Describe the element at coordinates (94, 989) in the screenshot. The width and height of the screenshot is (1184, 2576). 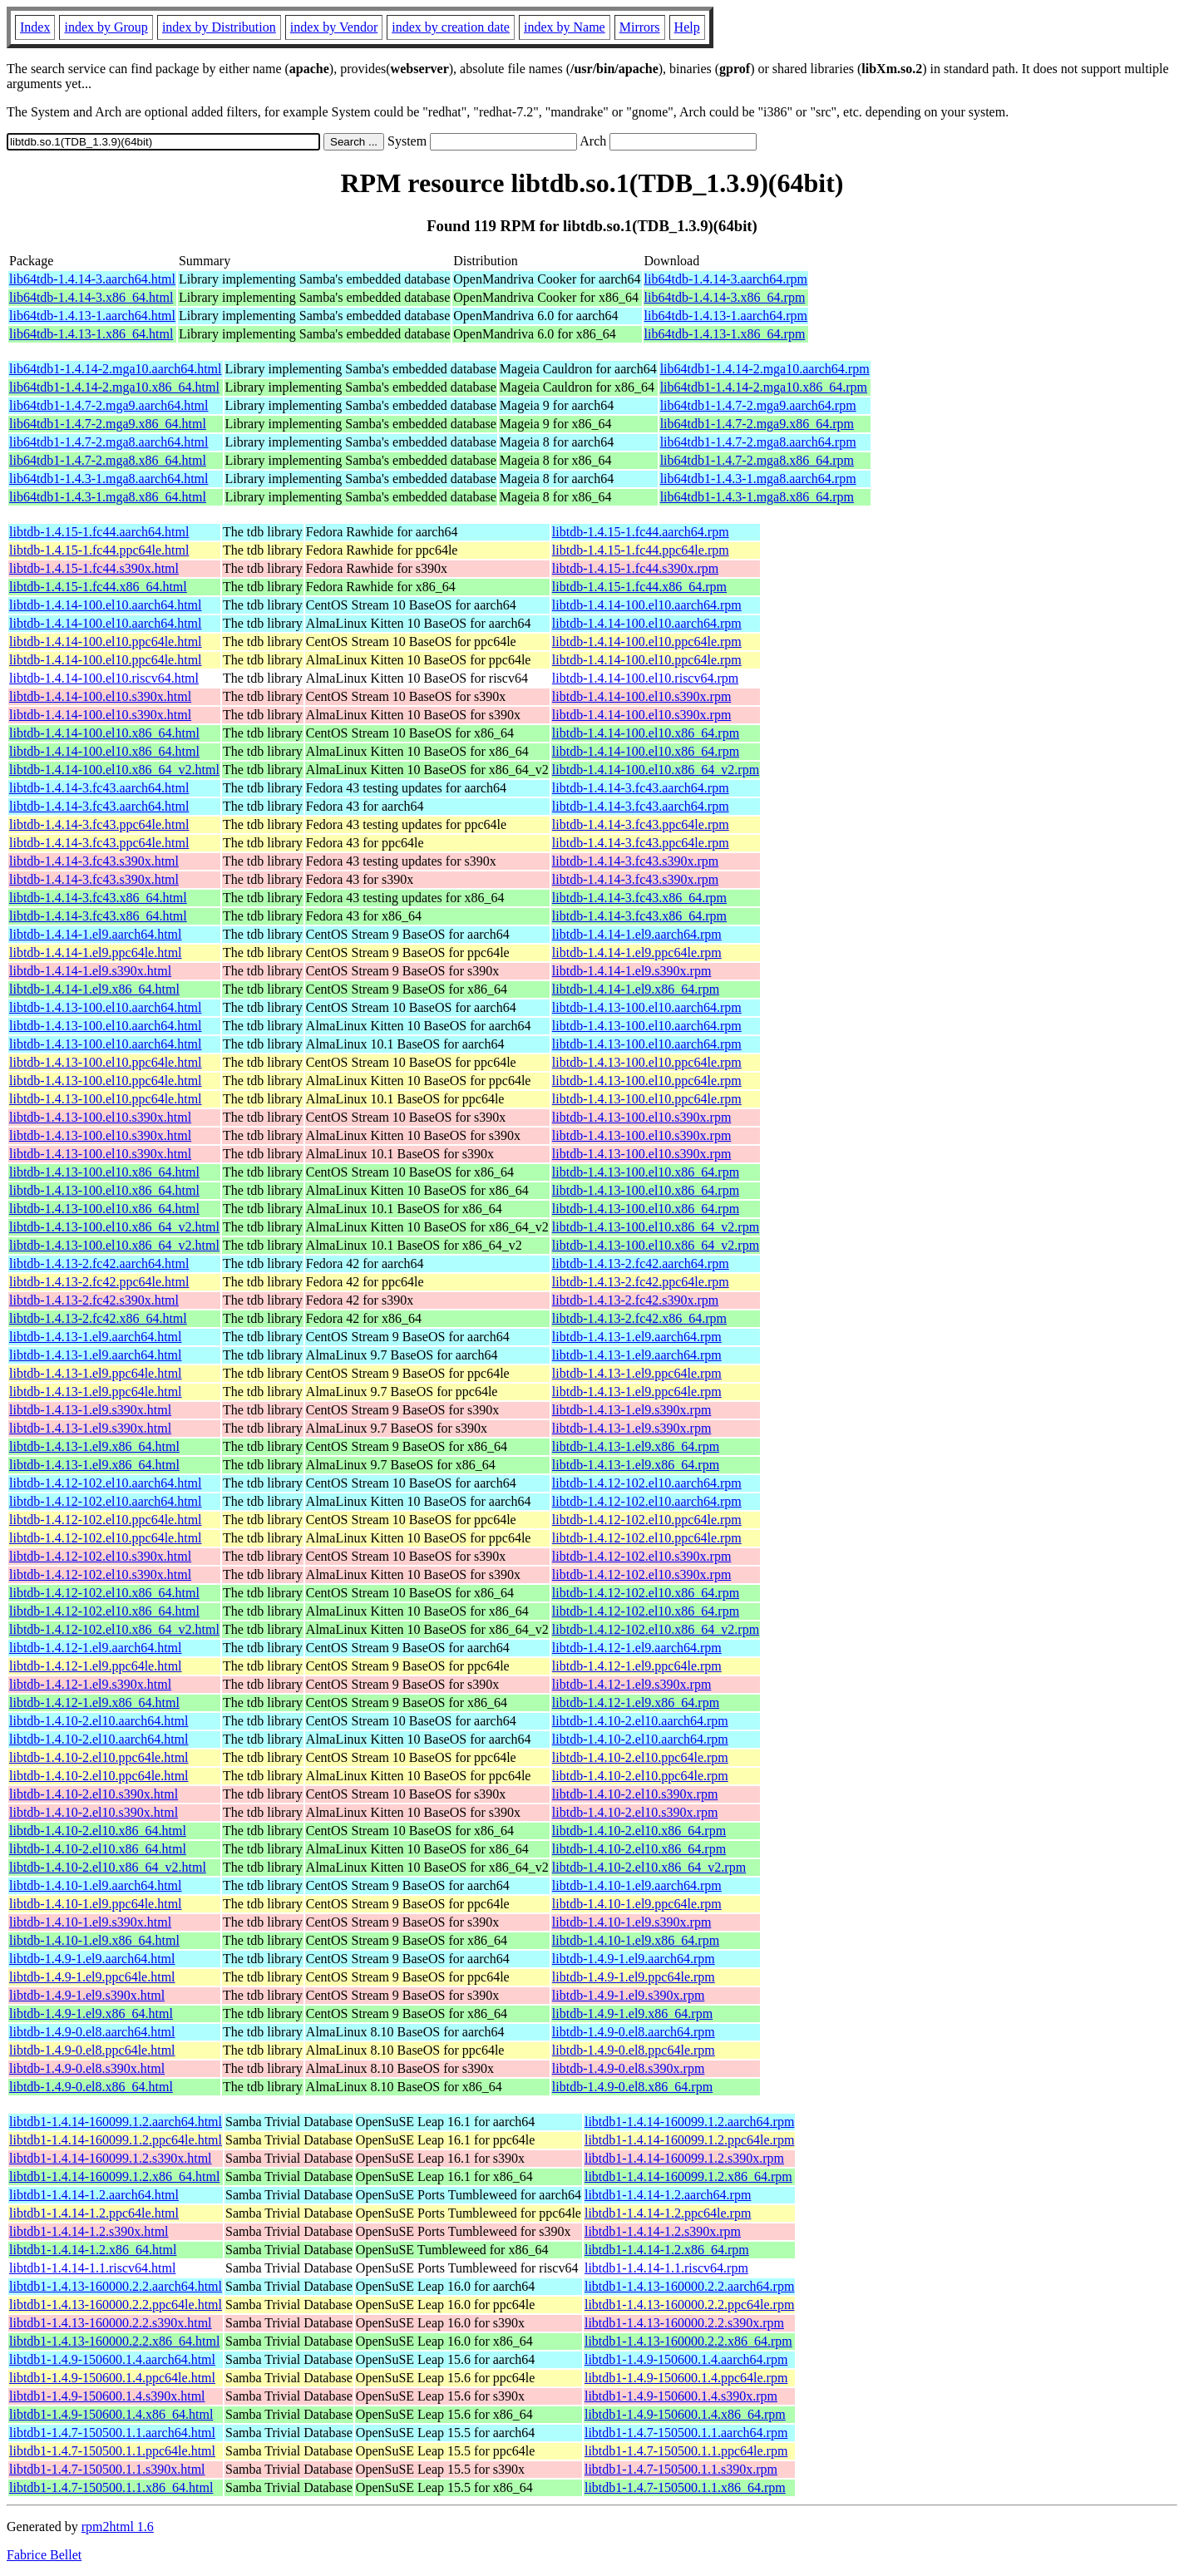
I see `libtdb-1.4.14-1.el9.x86_64.html` at that location.